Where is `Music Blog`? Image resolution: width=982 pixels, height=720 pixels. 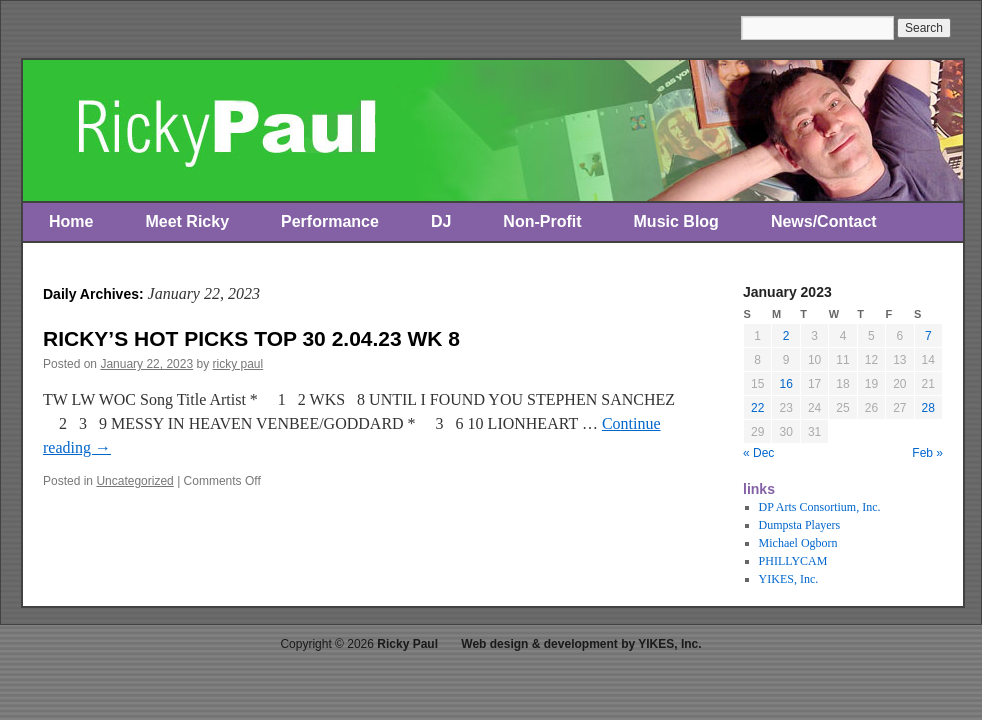
Music Blog is located at coordinates (676, 221).